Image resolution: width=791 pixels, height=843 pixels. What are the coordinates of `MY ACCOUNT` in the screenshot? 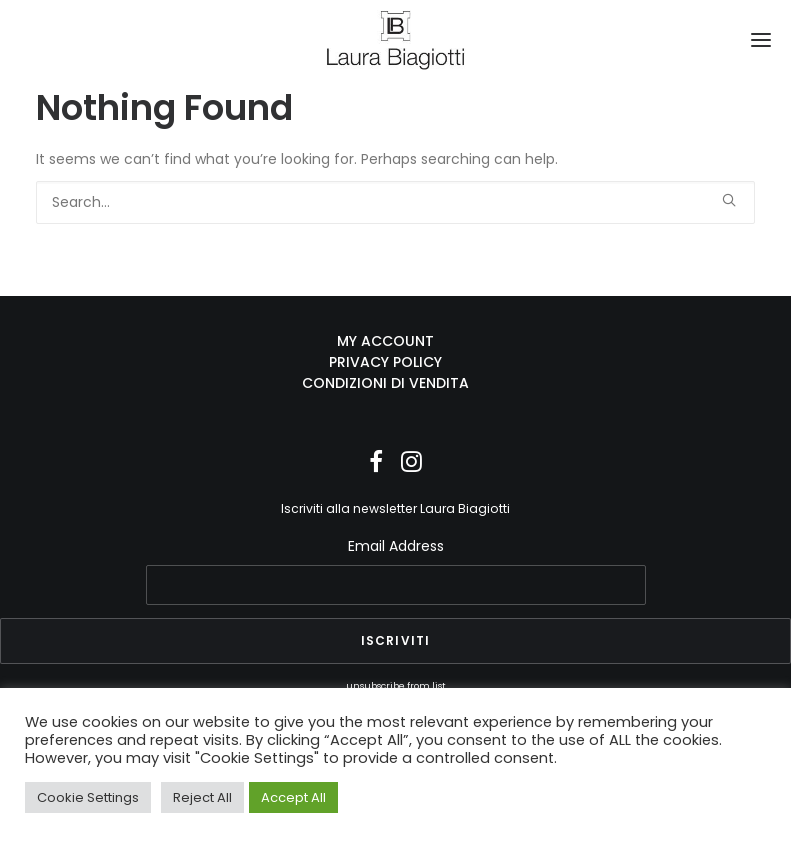 It's located at (385, 341).